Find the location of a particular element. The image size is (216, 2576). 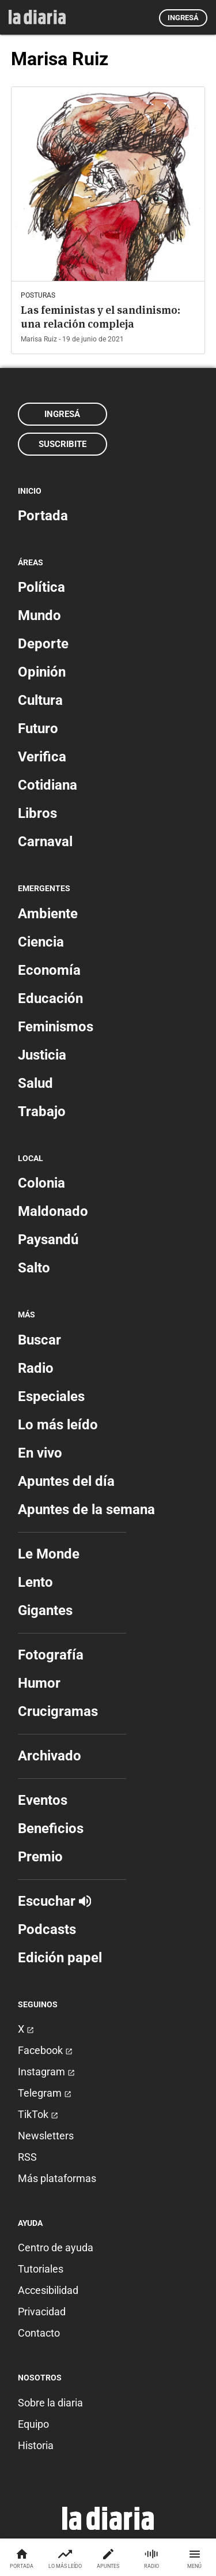

Carnaval is located at coordinates (45, 841).